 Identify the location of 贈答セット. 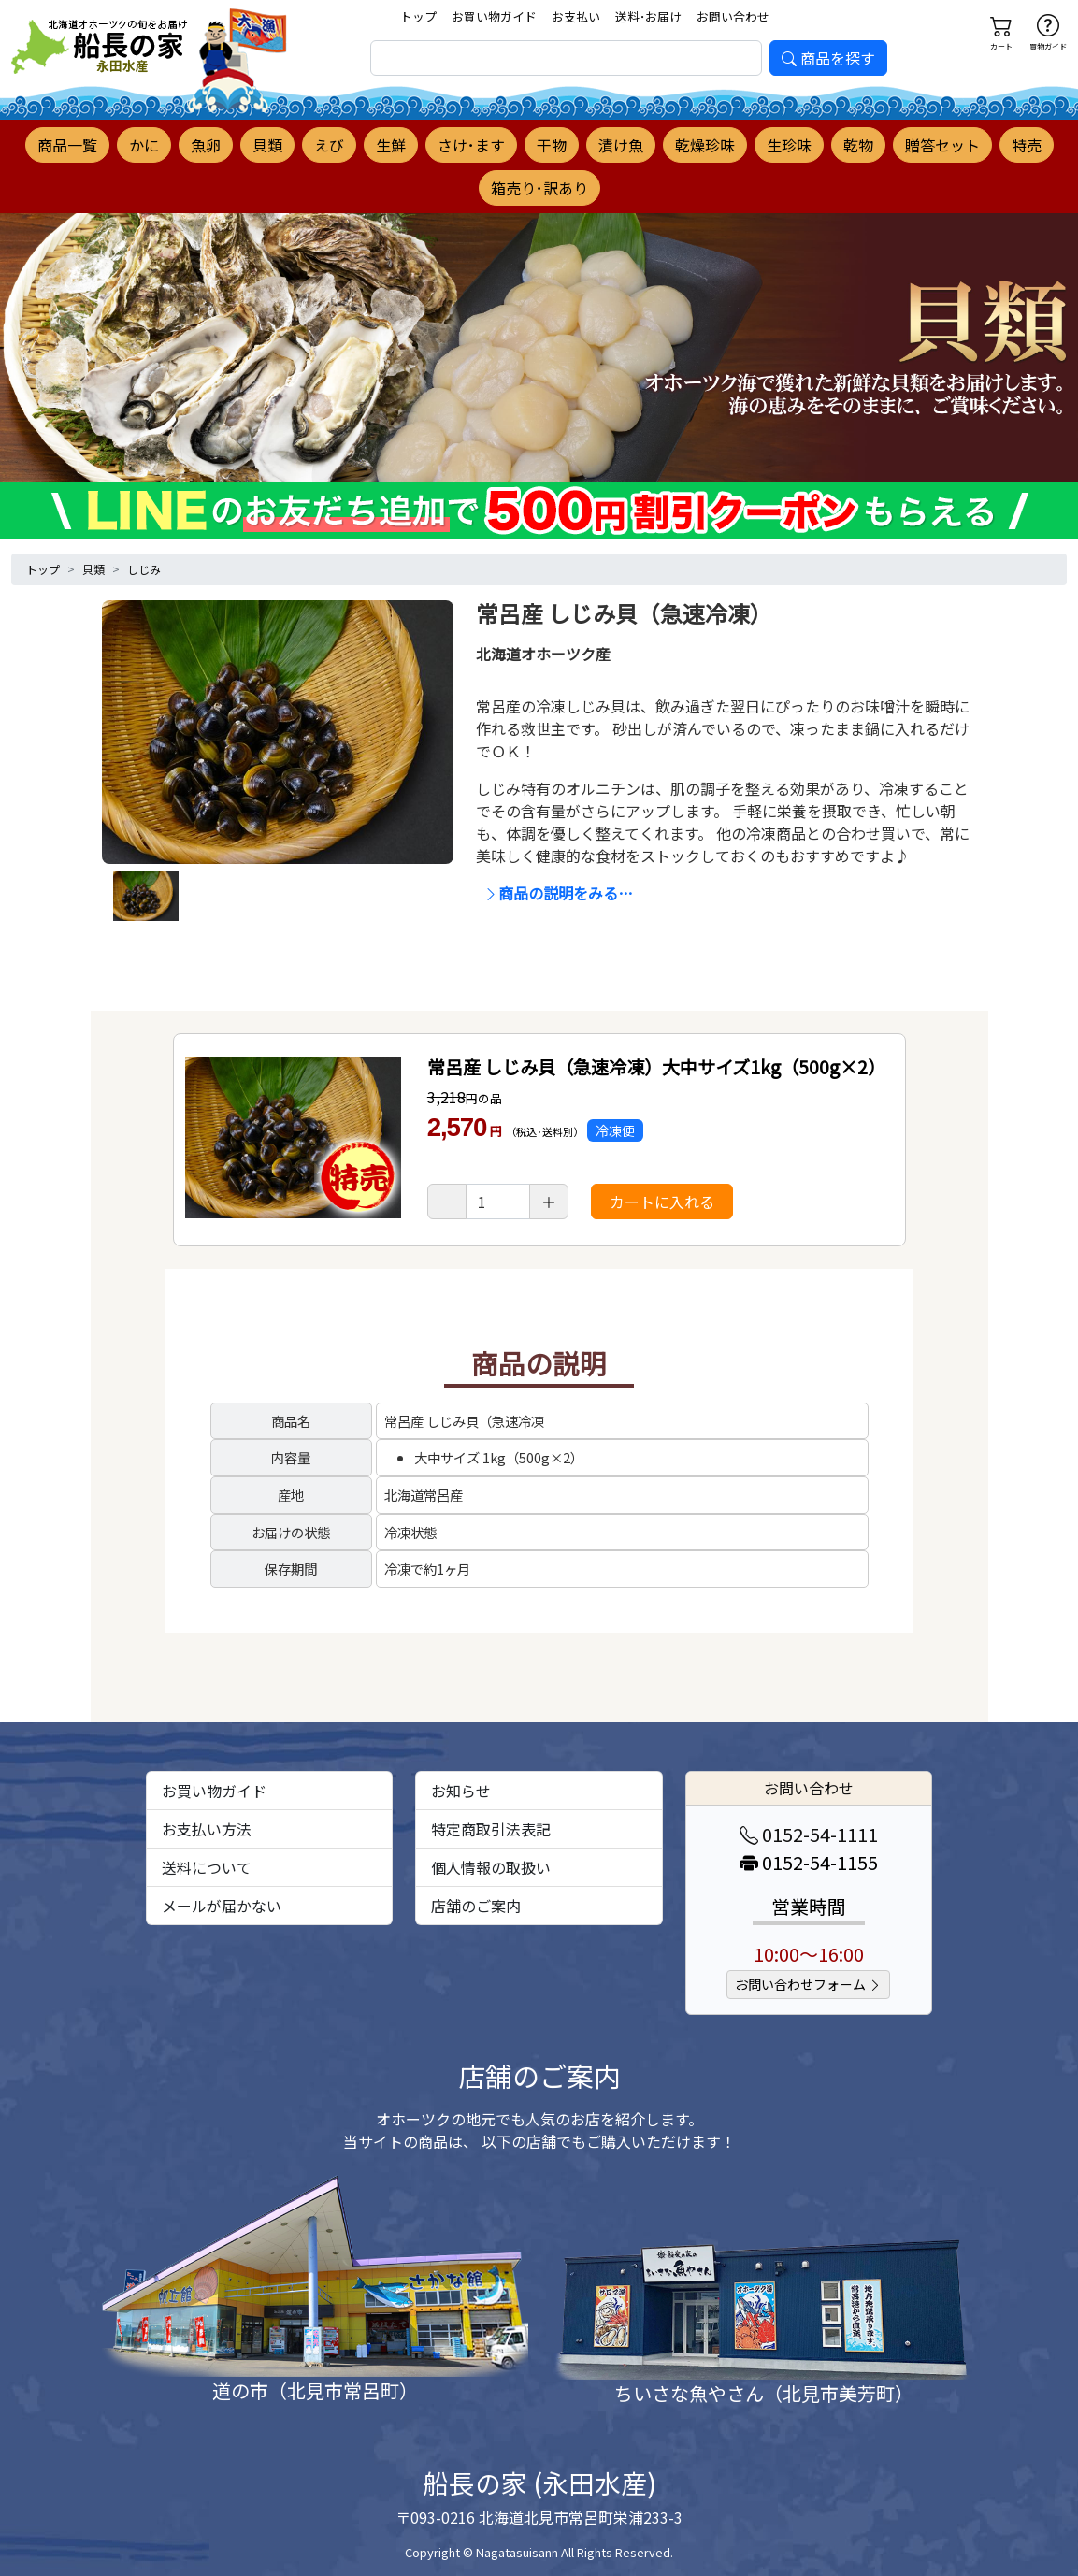
(942, 145).